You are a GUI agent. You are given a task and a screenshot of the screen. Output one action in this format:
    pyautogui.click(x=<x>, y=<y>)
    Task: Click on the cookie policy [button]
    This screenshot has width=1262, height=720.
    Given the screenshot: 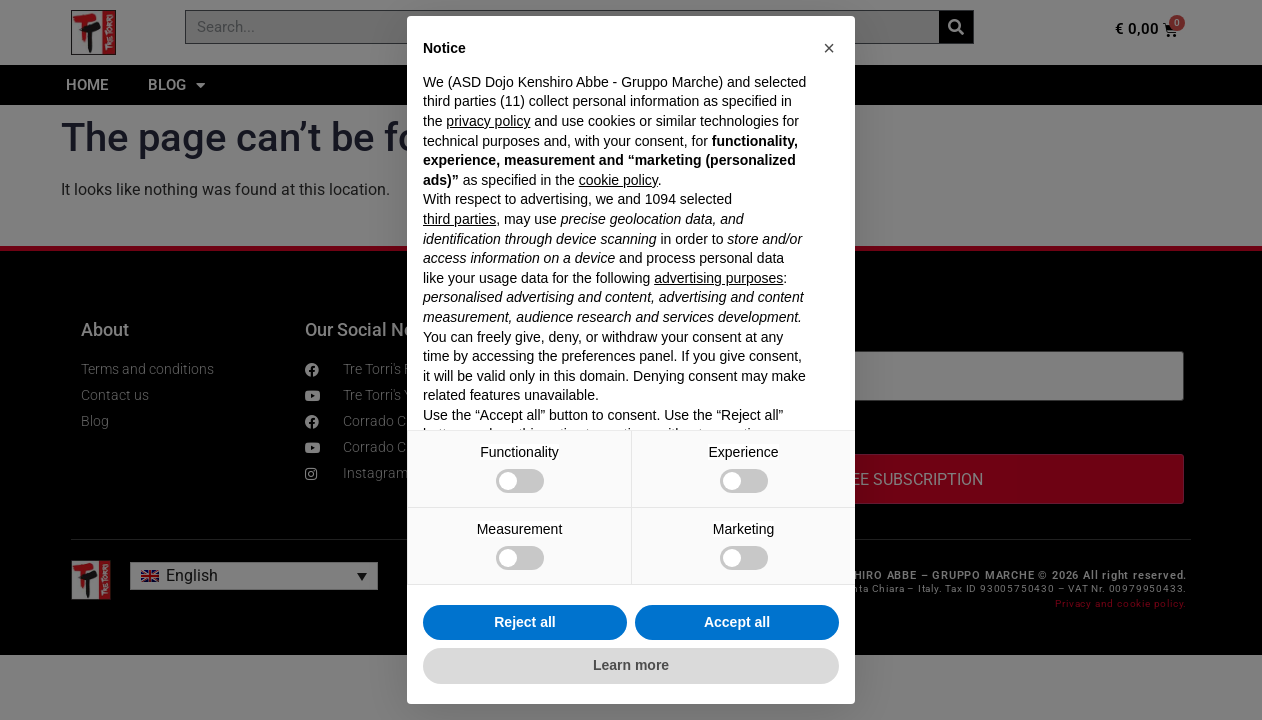 What is the action you would take?
    pyautogui.click(x=618, y=180)
    